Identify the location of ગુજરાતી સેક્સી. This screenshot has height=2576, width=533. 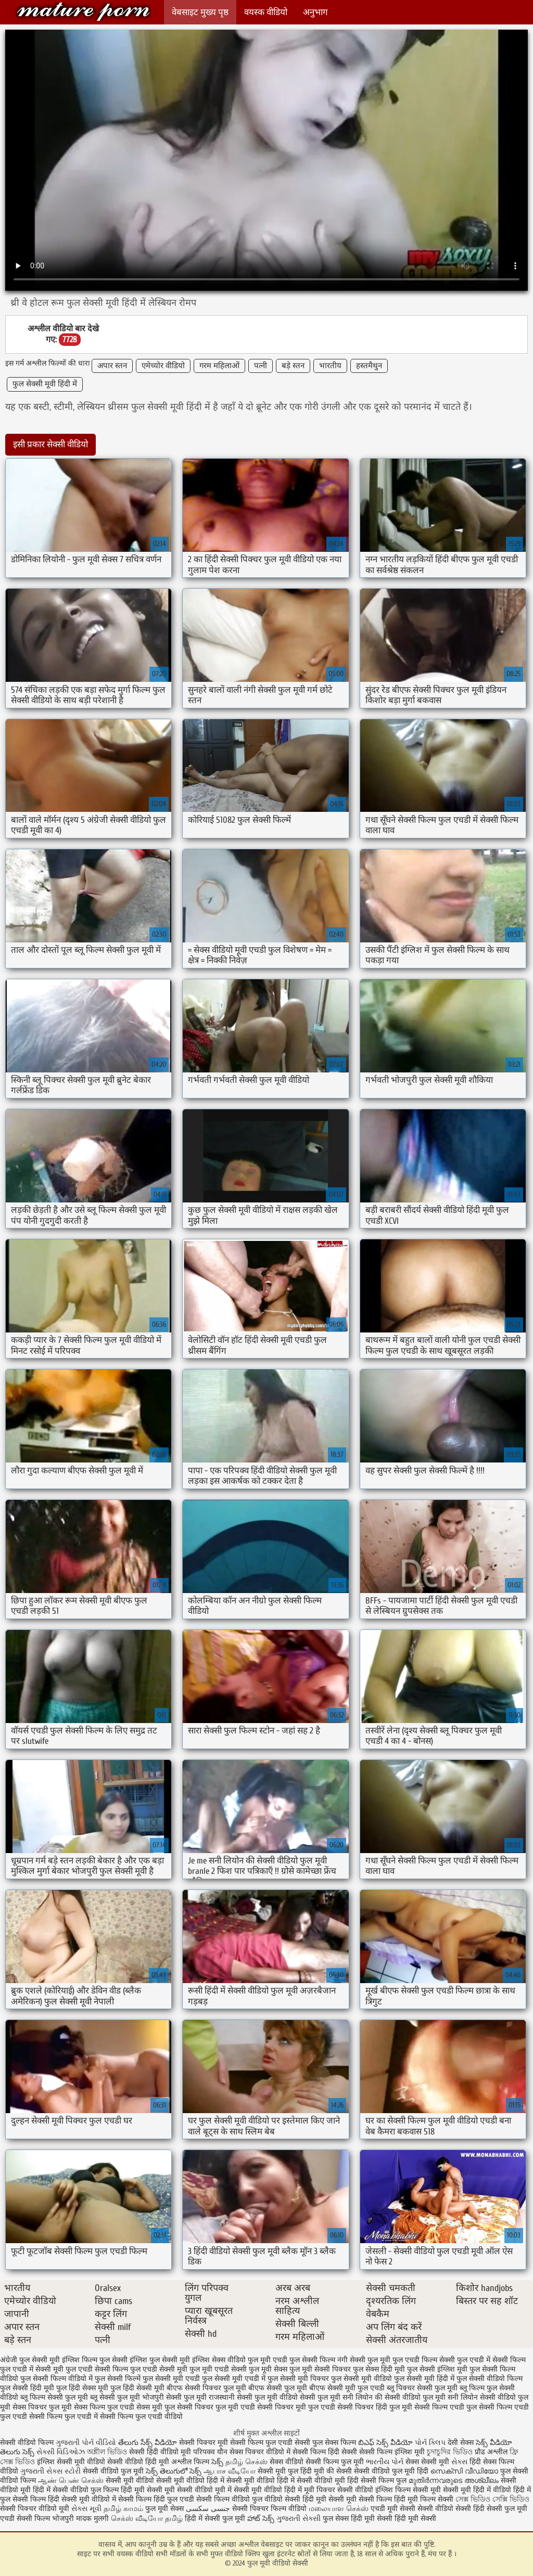
(298, 2518).